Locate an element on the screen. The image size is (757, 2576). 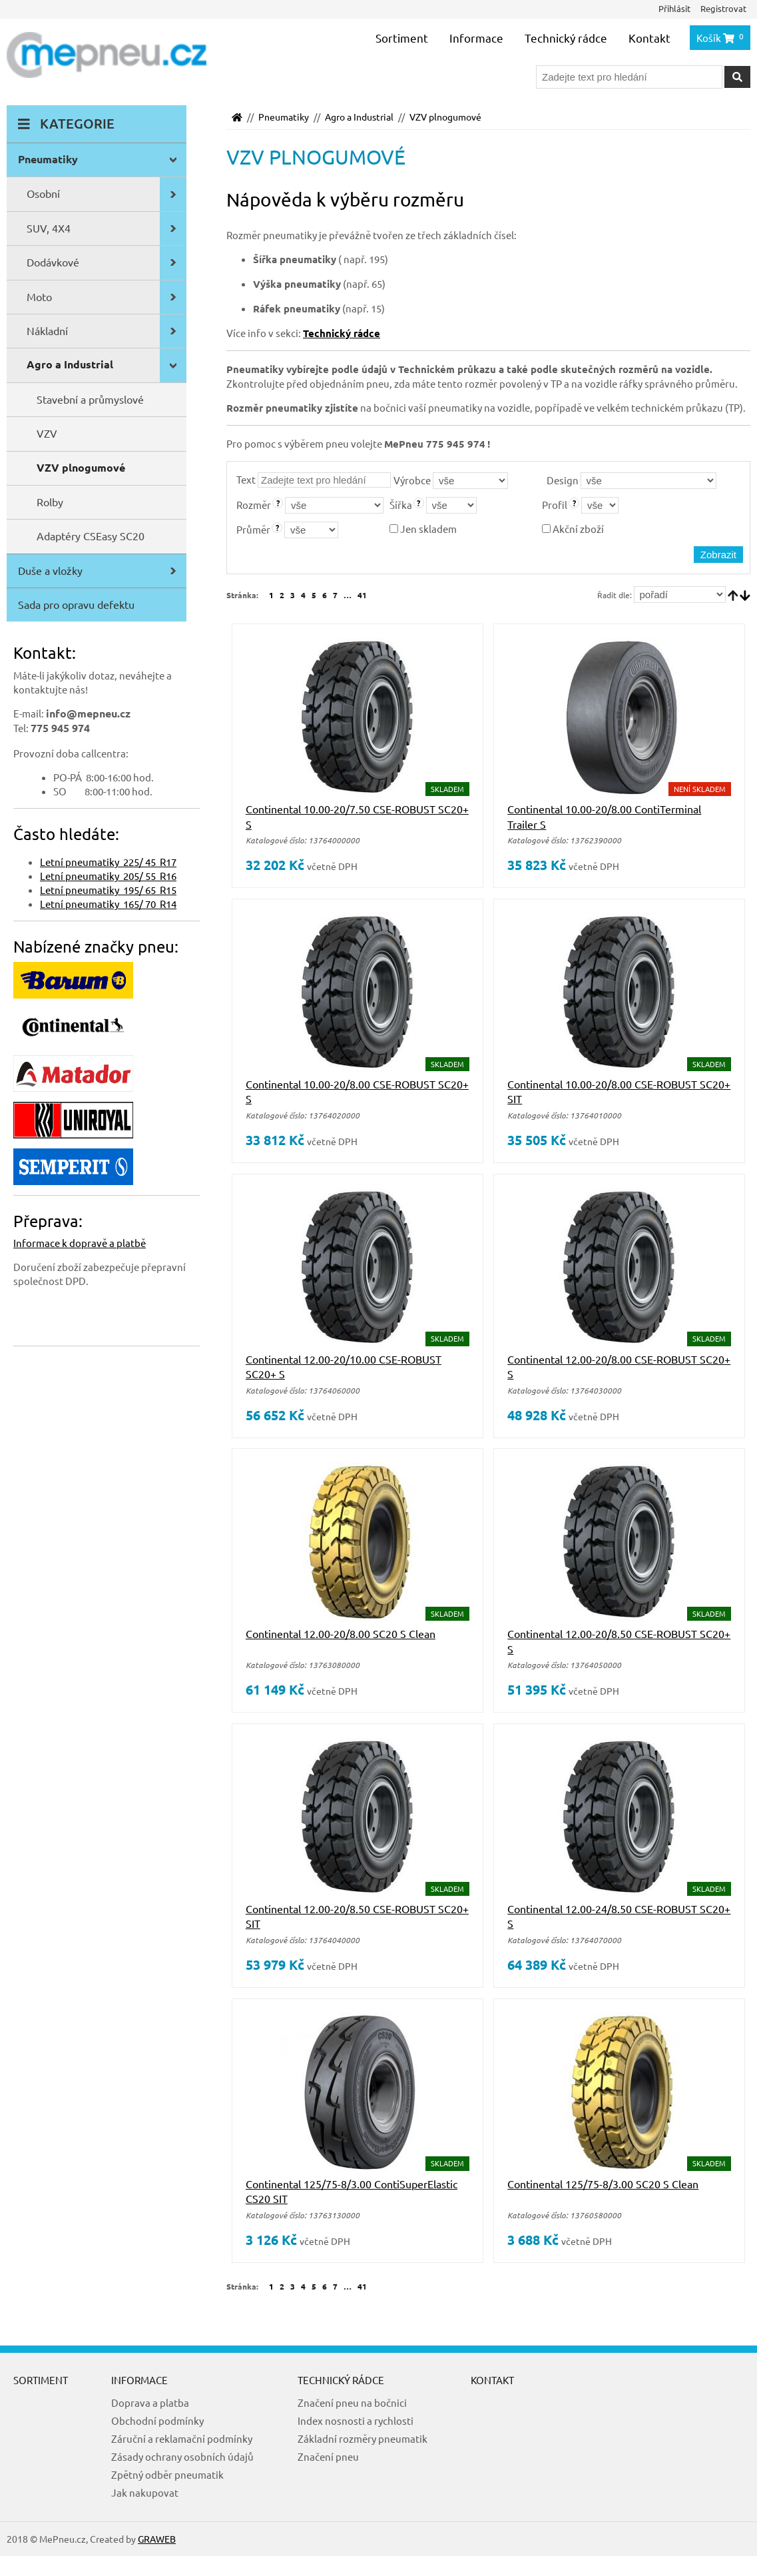
Pneumatiky is located at coordinates (283, 117).